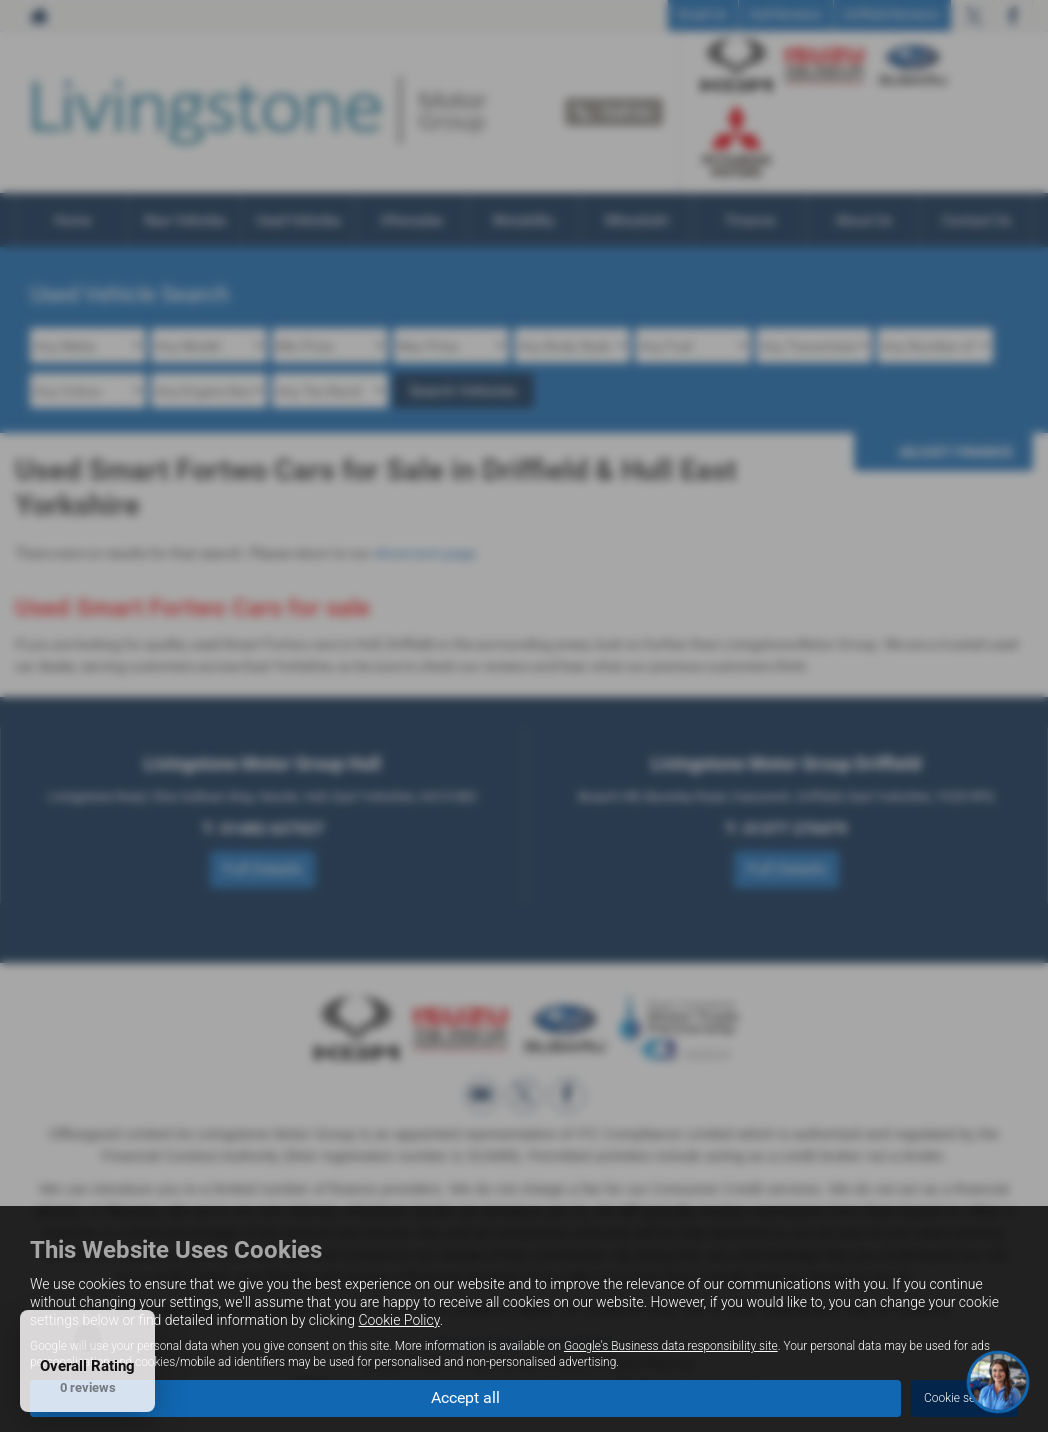  Describe the element at coordinates (998, 1382) in the screenshot. I see `[Toggle Chat Window]` at that location.